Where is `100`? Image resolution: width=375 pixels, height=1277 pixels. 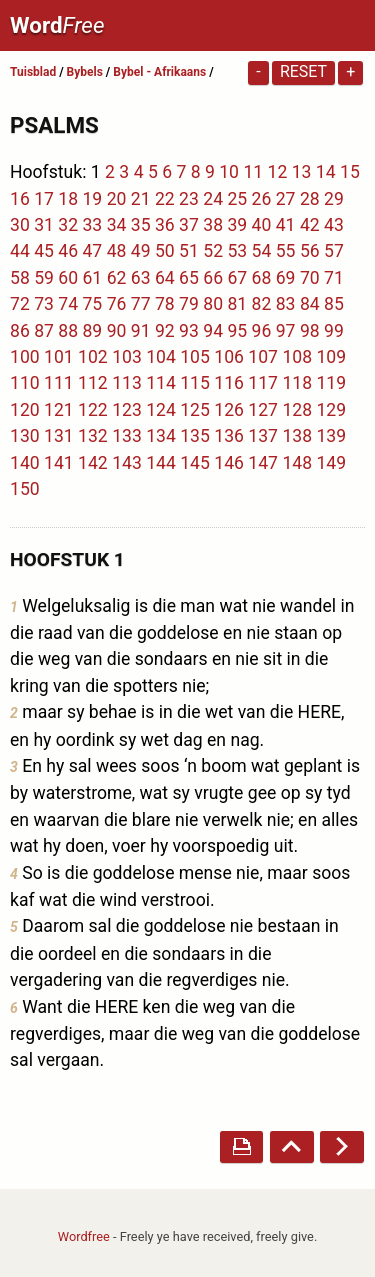
100 is located at coordinates (25, 357).